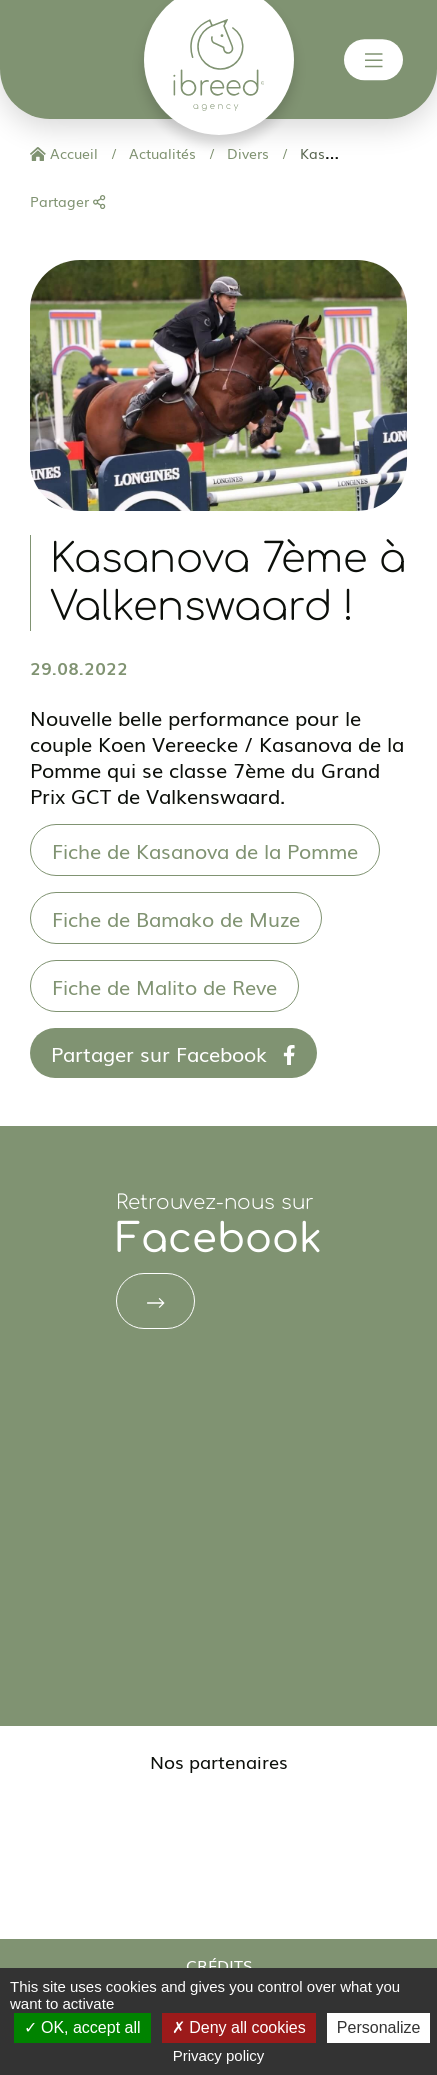  I want to click on Deny all cookies, so click(239, 2027).